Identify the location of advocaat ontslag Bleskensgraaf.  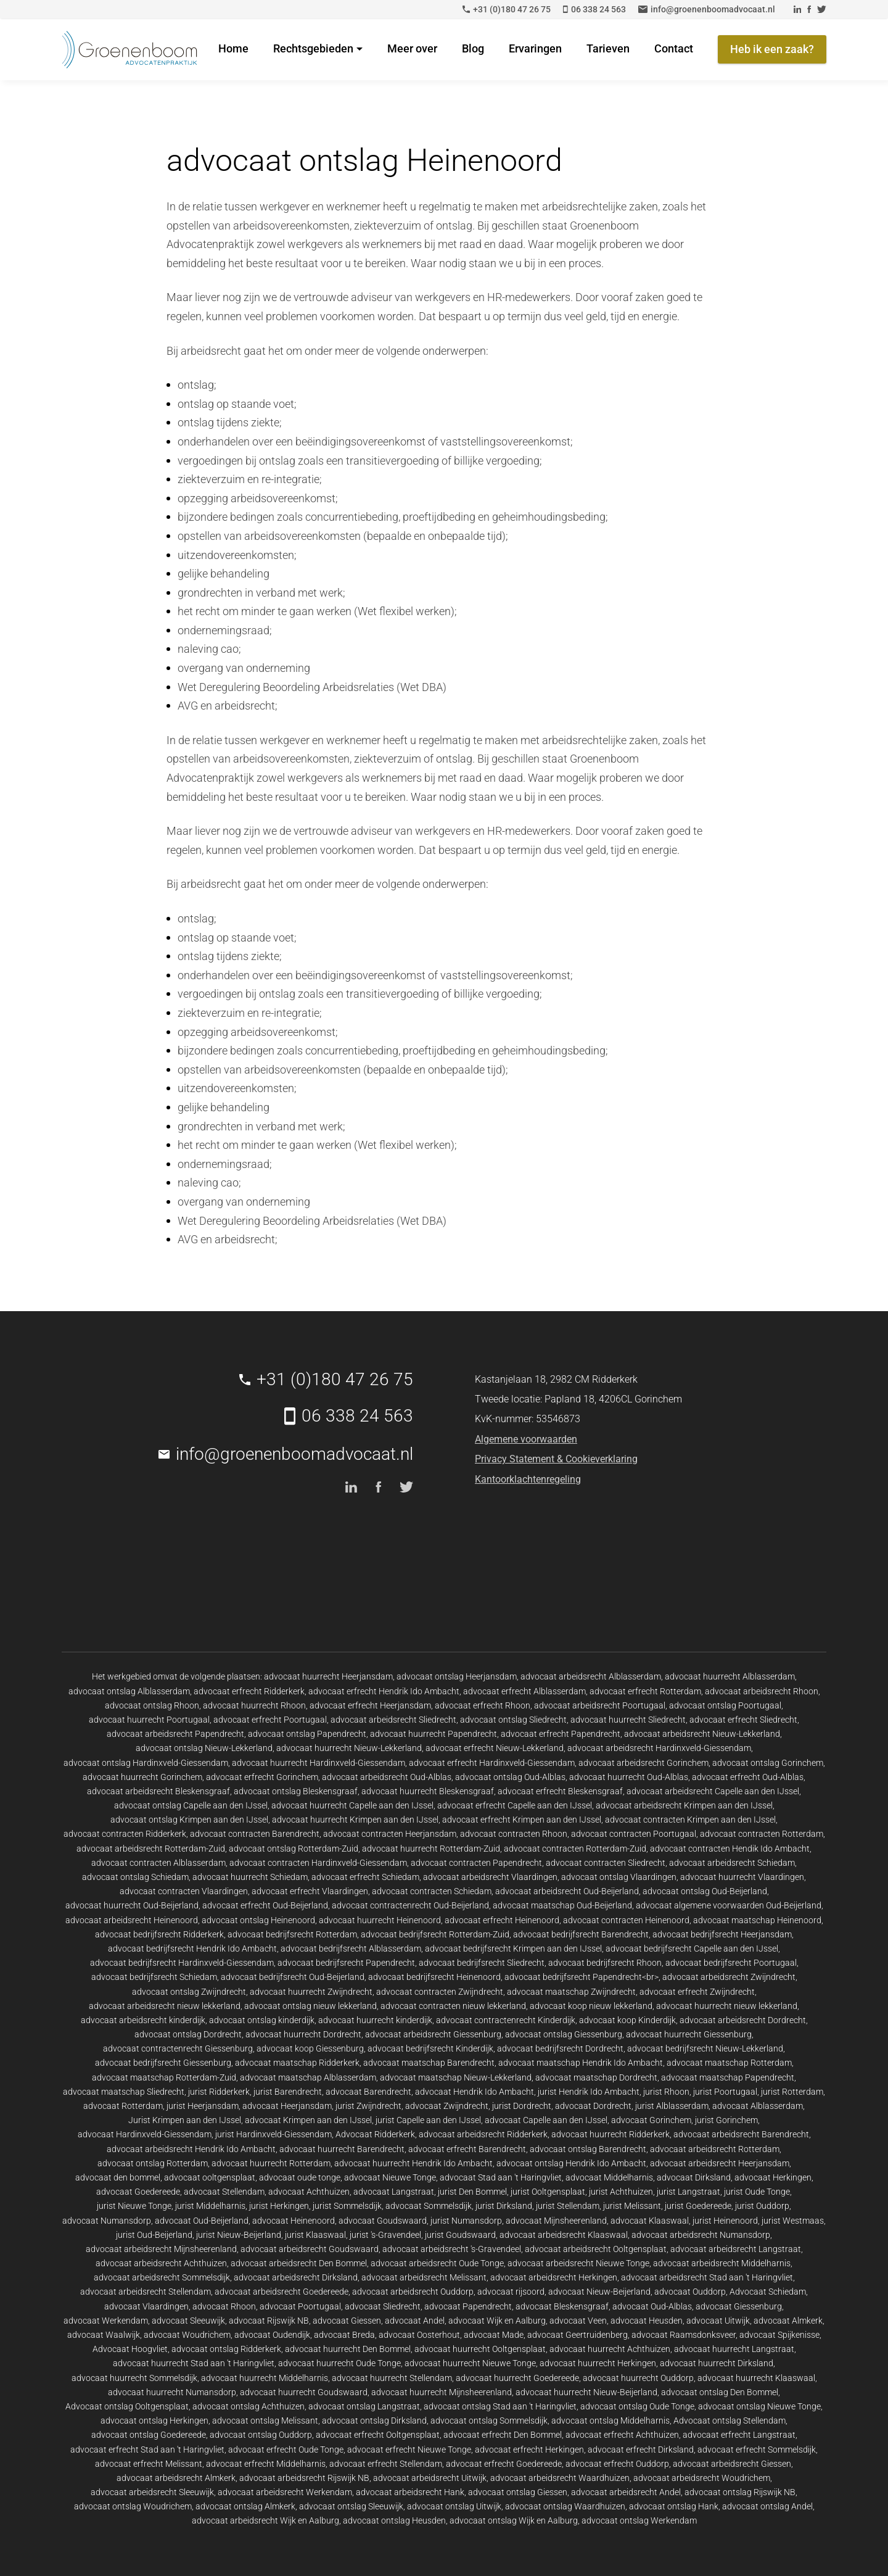
(296, 1791).